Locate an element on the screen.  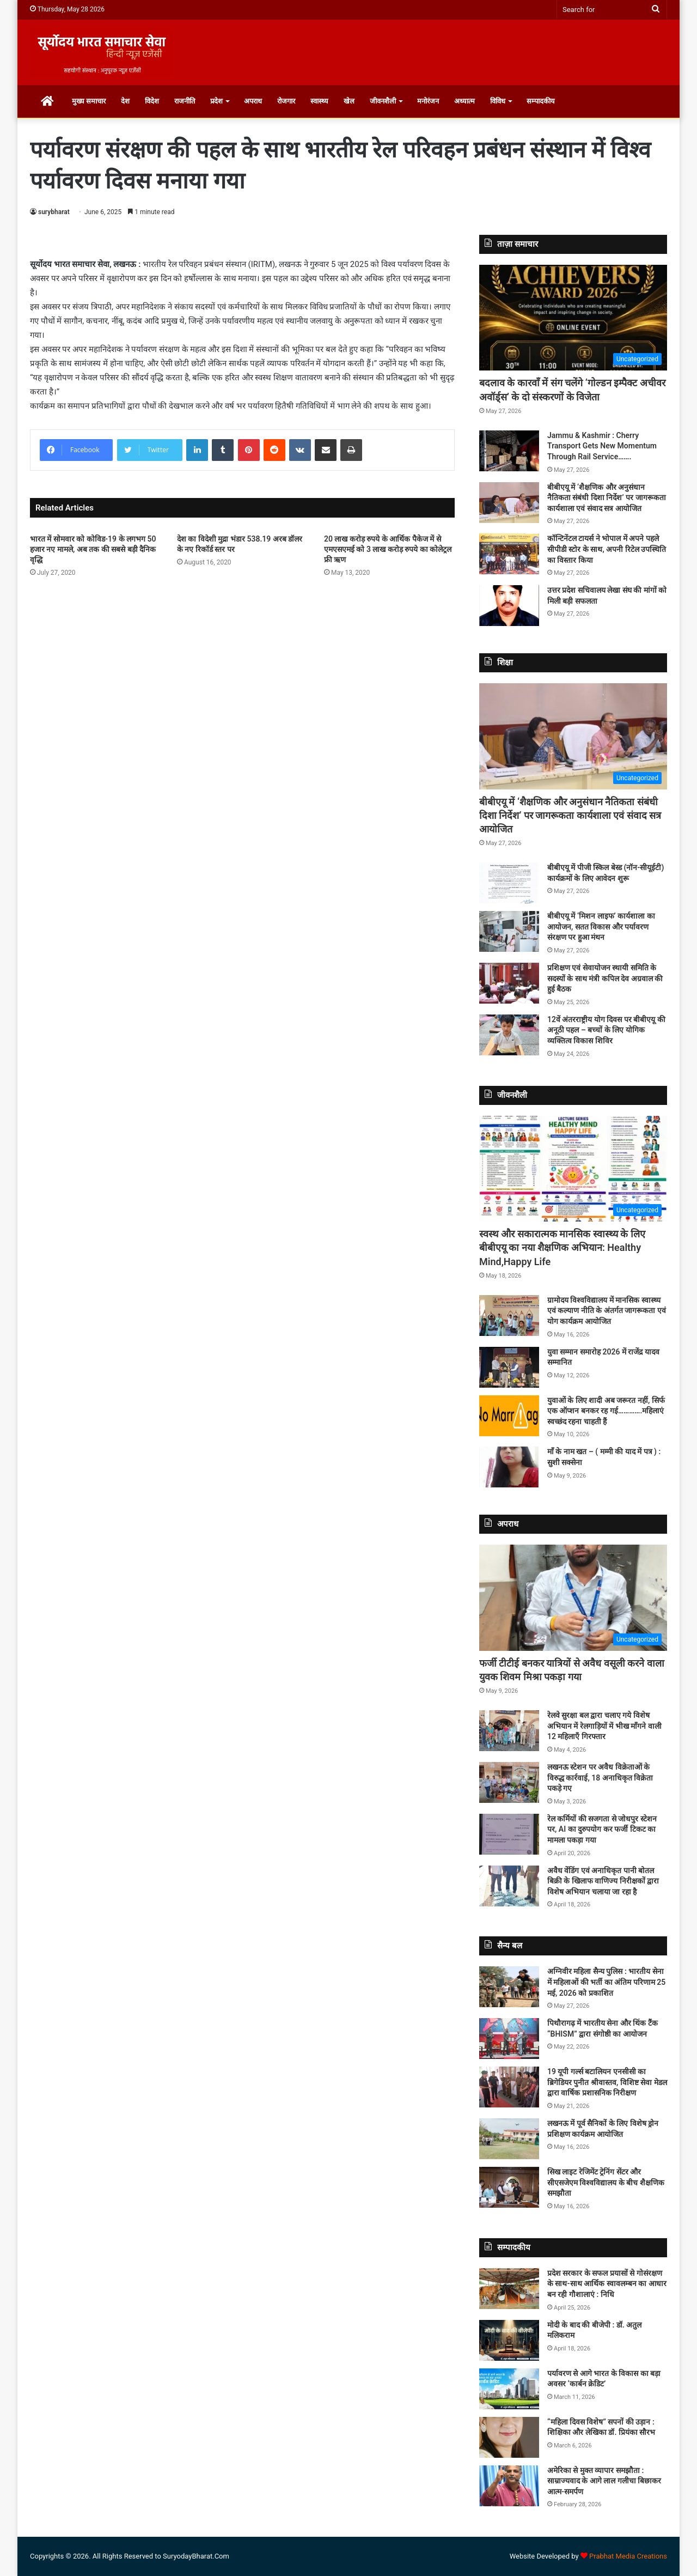
[12वें अंतरराष्ट्रीय योग दिवस पर बीबीएयू की अनूठी पहल – बच्चों के लिए योगिक व्यक्तित्व विकास शिविर] is located at coordinates (509, 1034).